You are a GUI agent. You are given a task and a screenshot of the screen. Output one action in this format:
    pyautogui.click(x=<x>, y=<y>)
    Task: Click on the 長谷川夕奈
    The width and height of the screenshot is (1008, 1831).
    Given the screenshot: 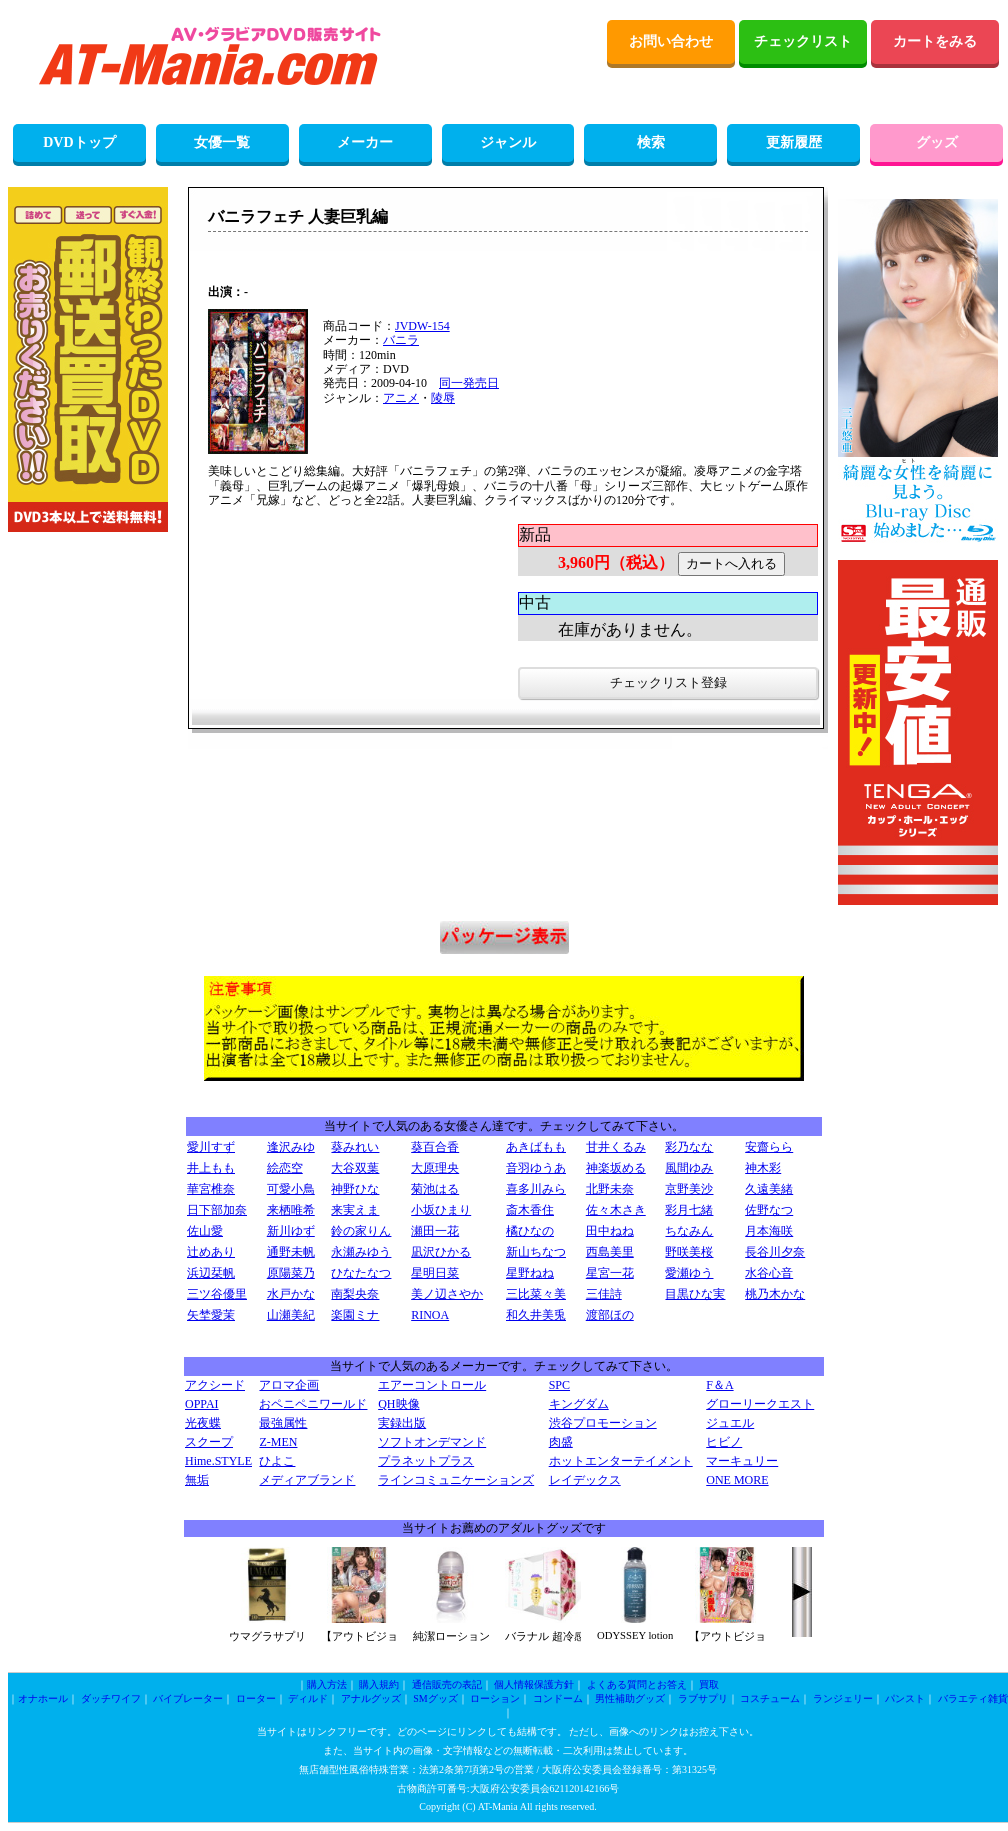 What is the action you would take?
    pyautogui.click(x=775, y=1252)
    